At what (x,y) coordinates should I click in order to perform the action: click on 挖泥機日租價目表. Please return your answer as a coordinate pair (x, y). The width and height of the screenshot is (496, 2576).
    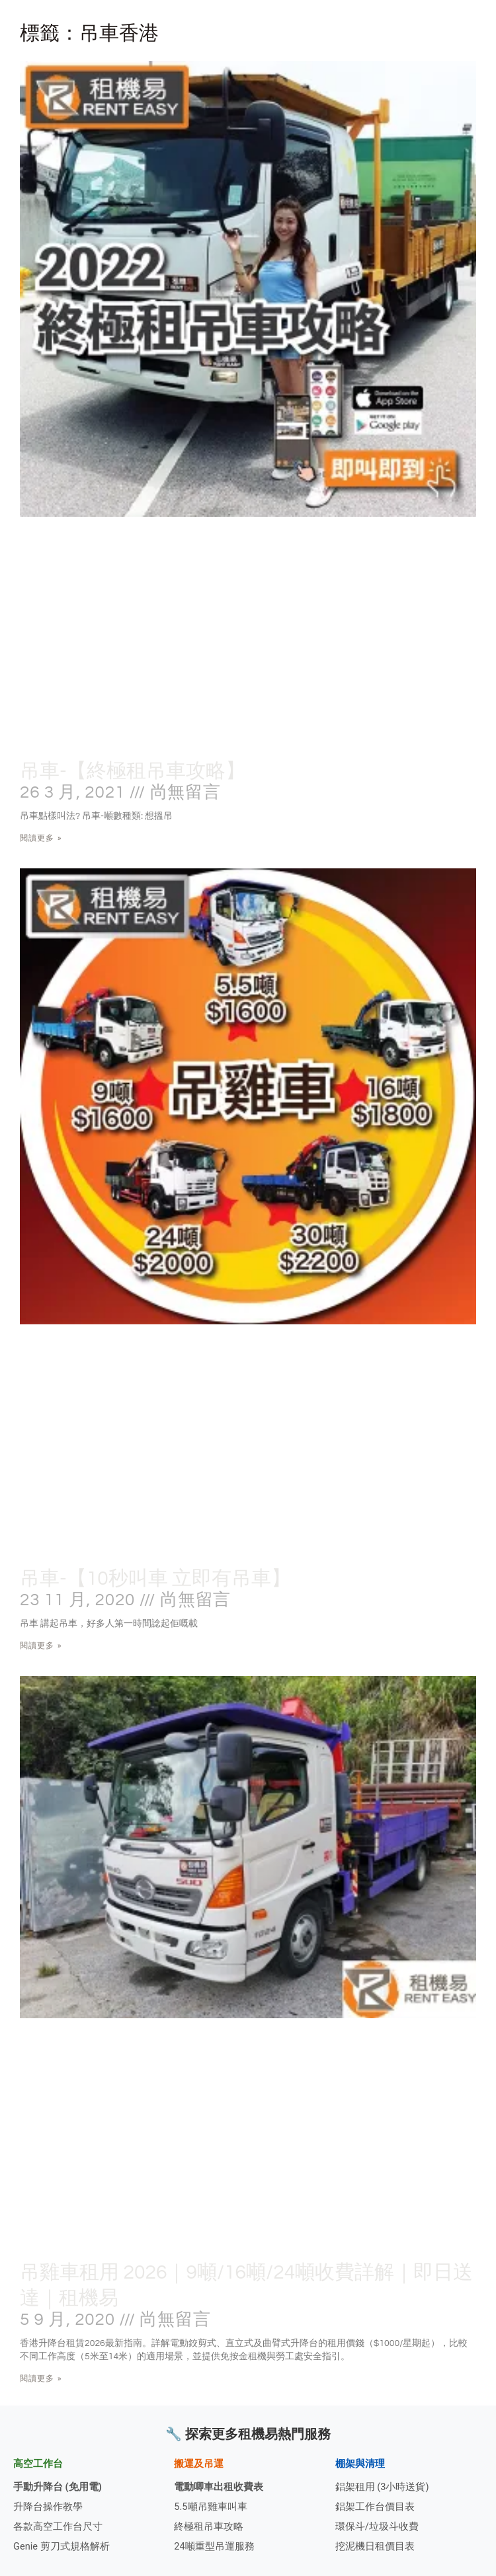
    Looking at the image, I should click on (375, 2546).